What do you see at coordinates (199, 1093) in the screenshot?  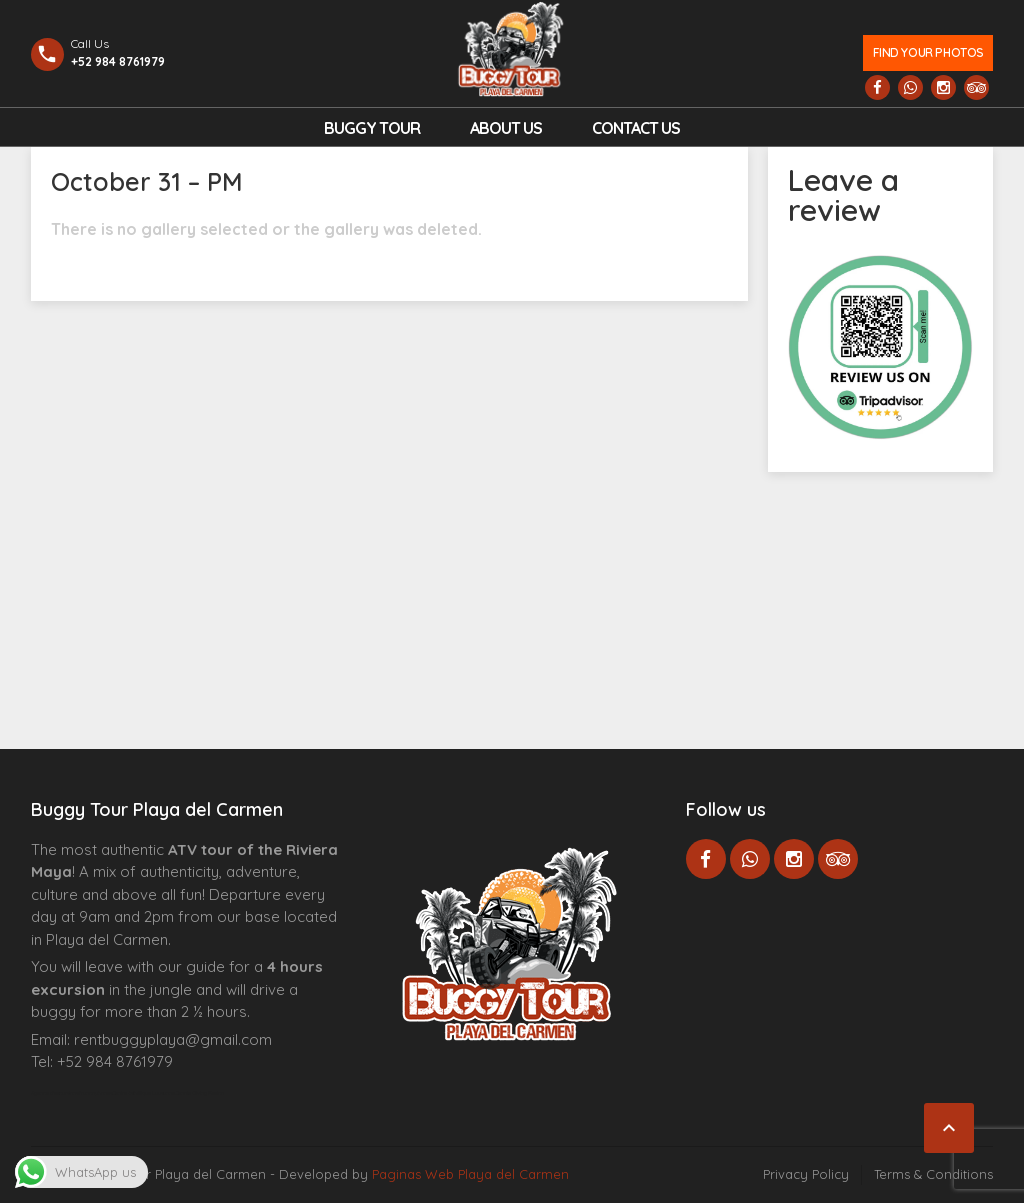 I see `Cenote Diving Mexico` at bounding box center [199, 1093].